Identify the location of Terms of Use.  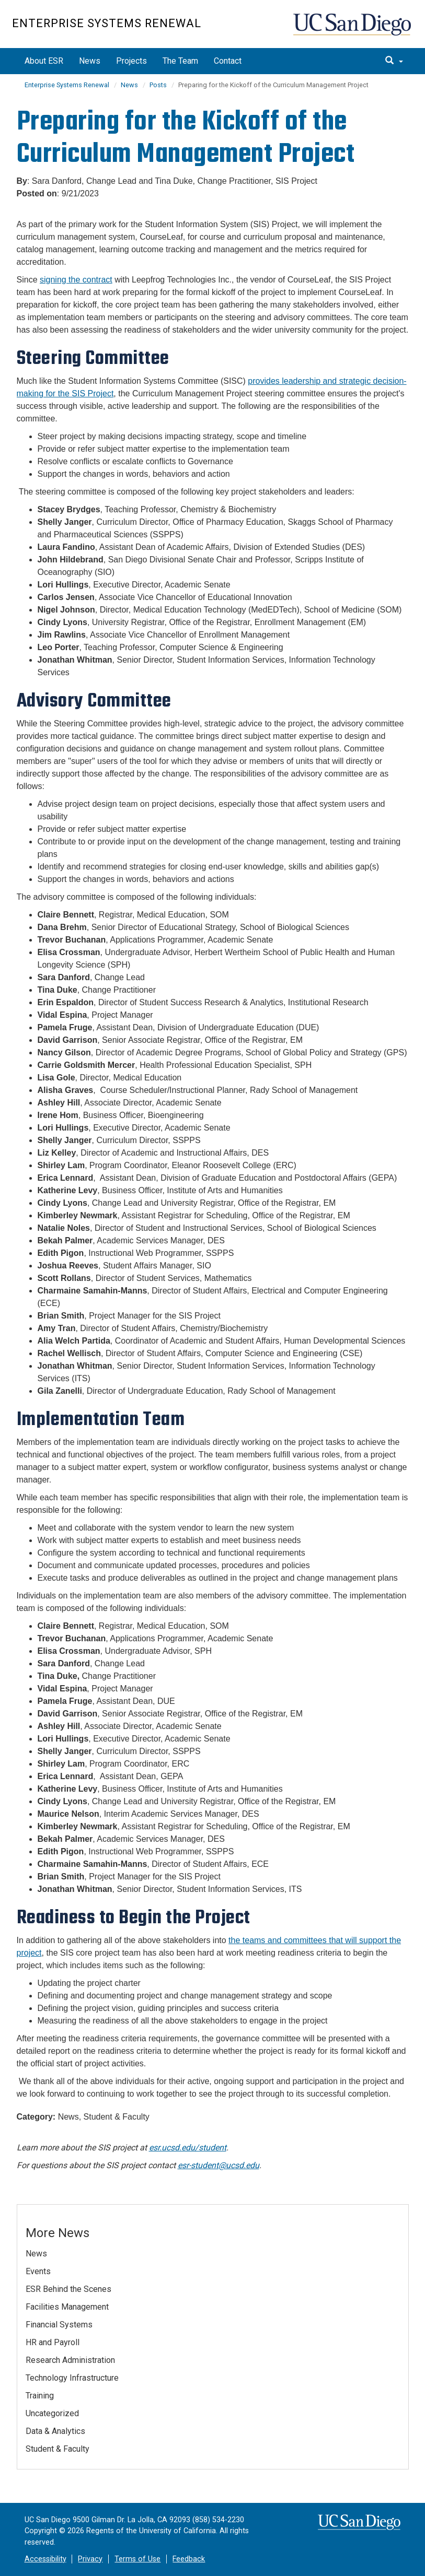
(137, 2559).